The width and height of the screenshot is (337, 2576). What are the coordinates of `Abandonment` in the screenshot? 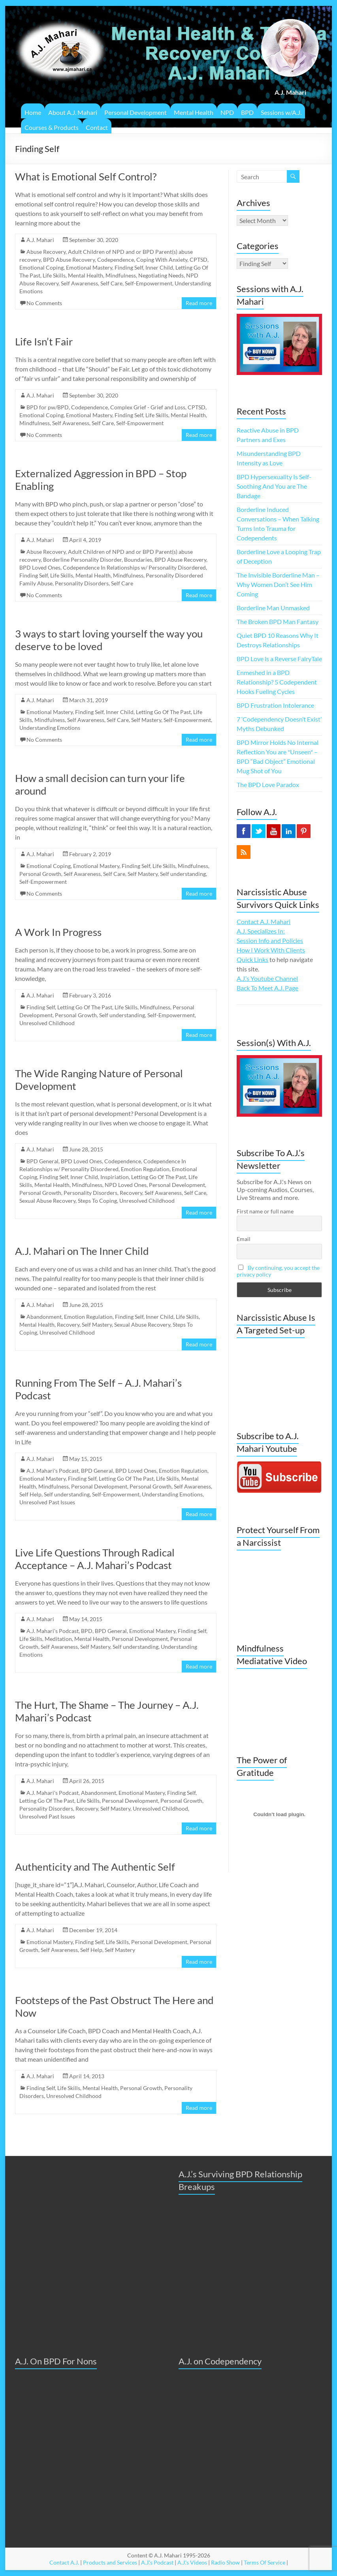 It's located at (44, 1316).